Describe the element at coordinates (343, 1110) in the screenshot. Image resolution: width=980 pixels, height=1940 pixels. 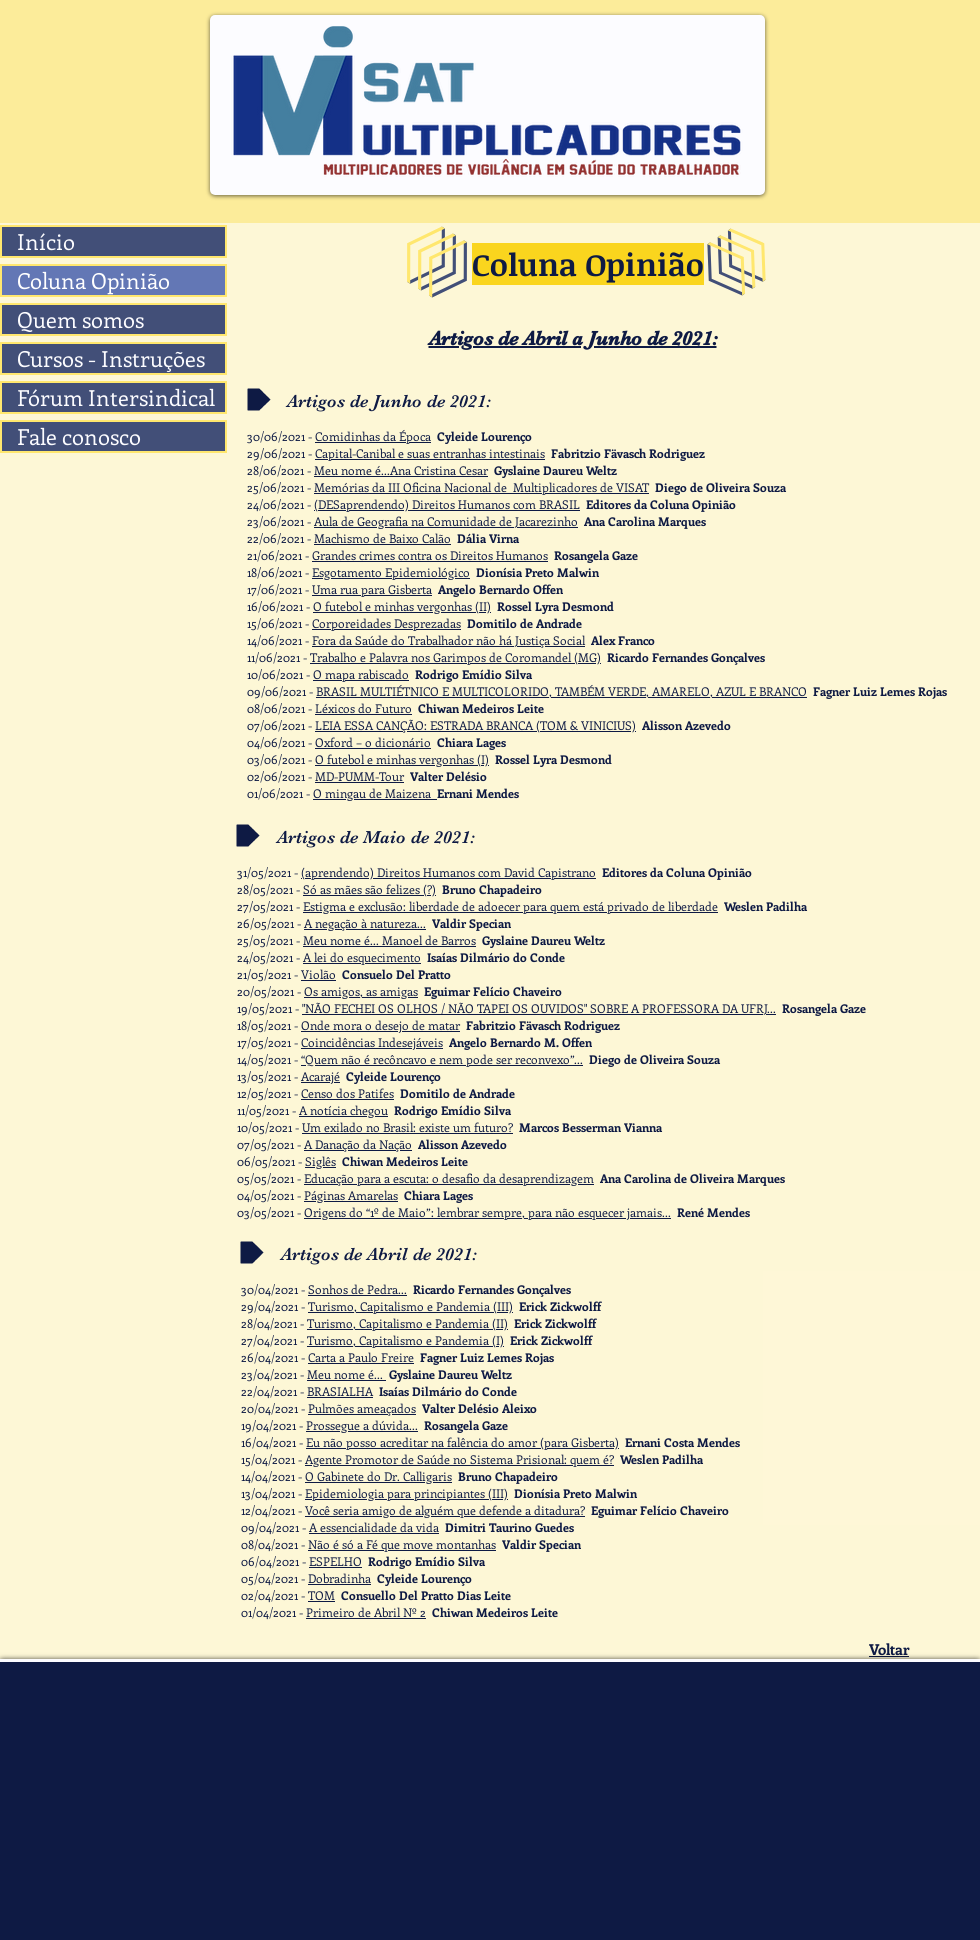
I see `A notícia chegou` at that location.